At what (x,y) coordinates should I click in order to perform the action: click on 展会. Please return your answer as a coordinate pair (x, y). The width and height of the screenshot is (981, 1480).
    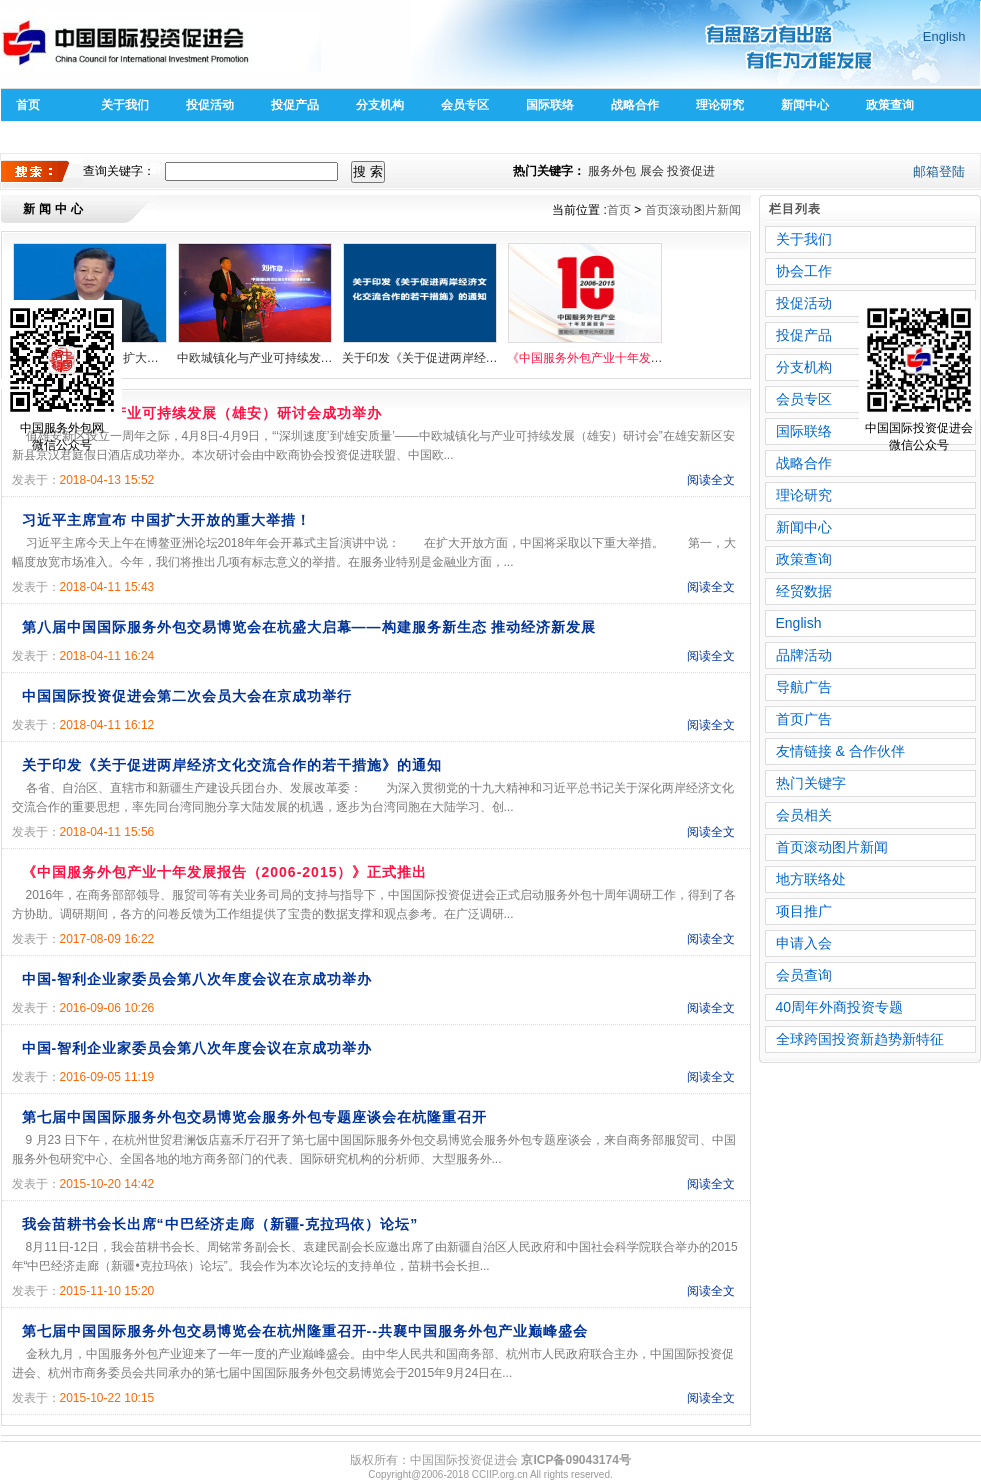
    Looking at the image, I should click on (652, 171).